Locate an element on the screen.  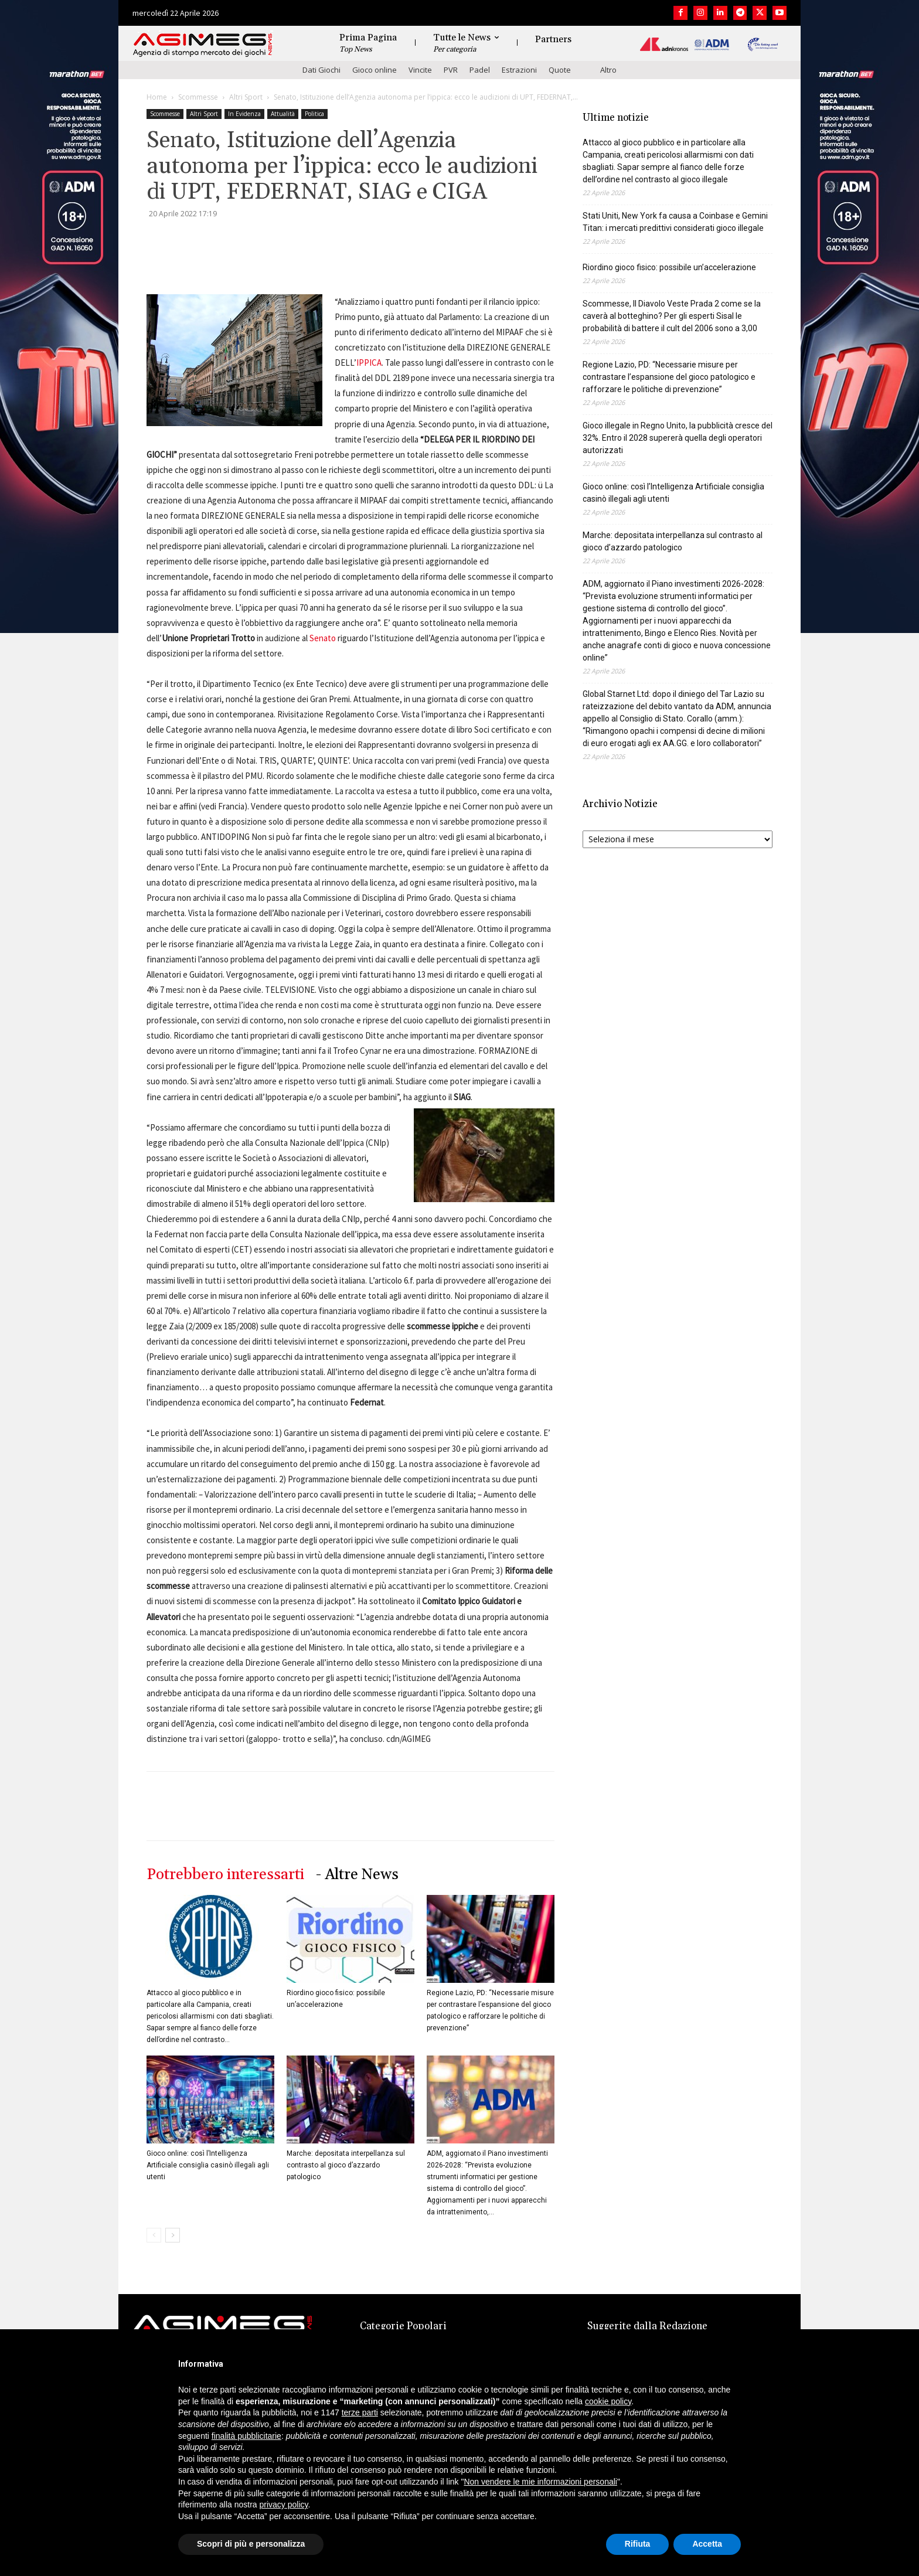
terze parti is located at coordinates (360, 2412).